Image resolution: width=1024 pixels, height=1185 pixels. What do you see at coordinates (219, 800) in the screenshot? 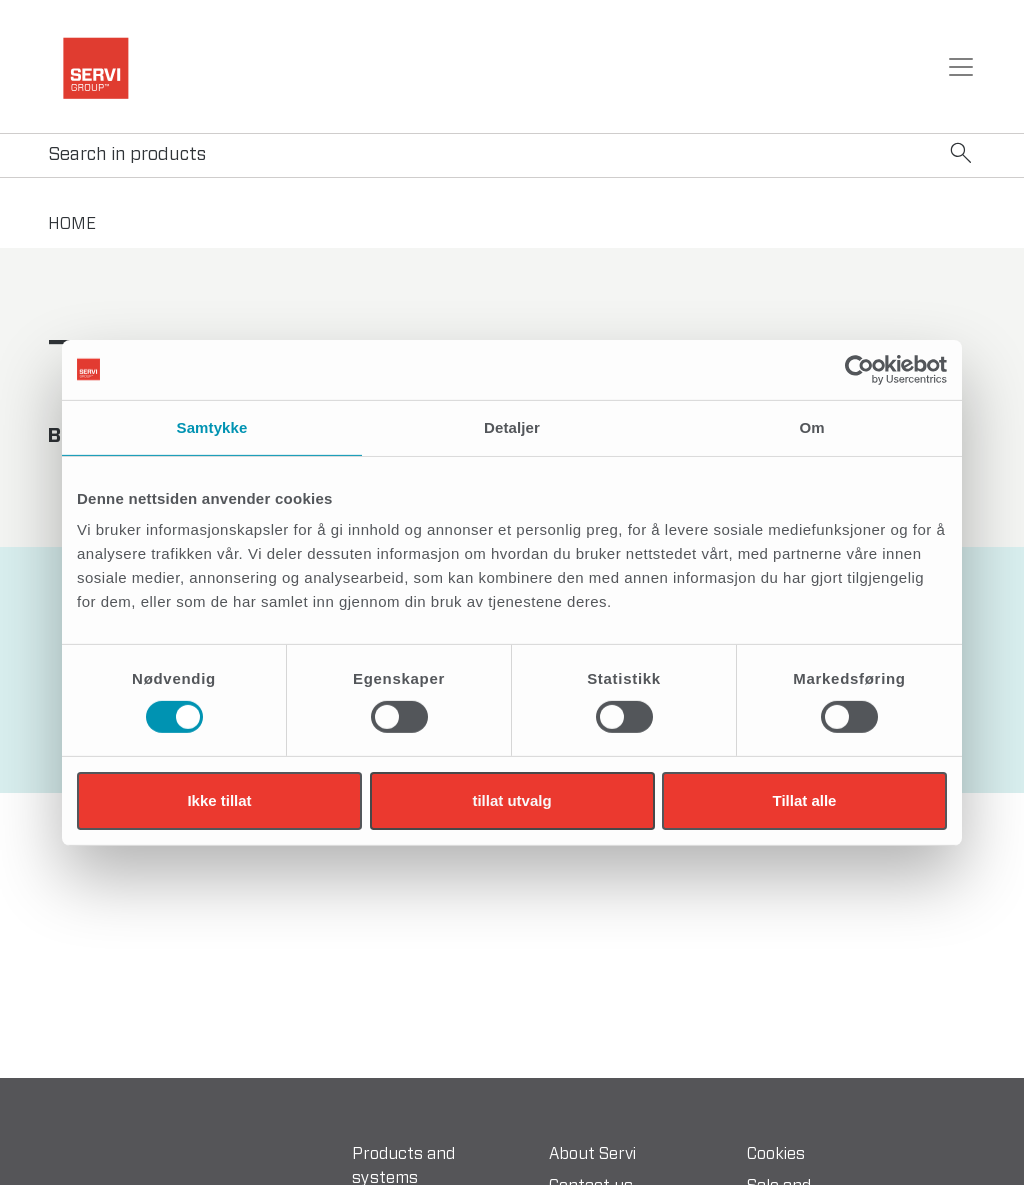
I see `Ikke tillat` at bounding box center [219, 800].